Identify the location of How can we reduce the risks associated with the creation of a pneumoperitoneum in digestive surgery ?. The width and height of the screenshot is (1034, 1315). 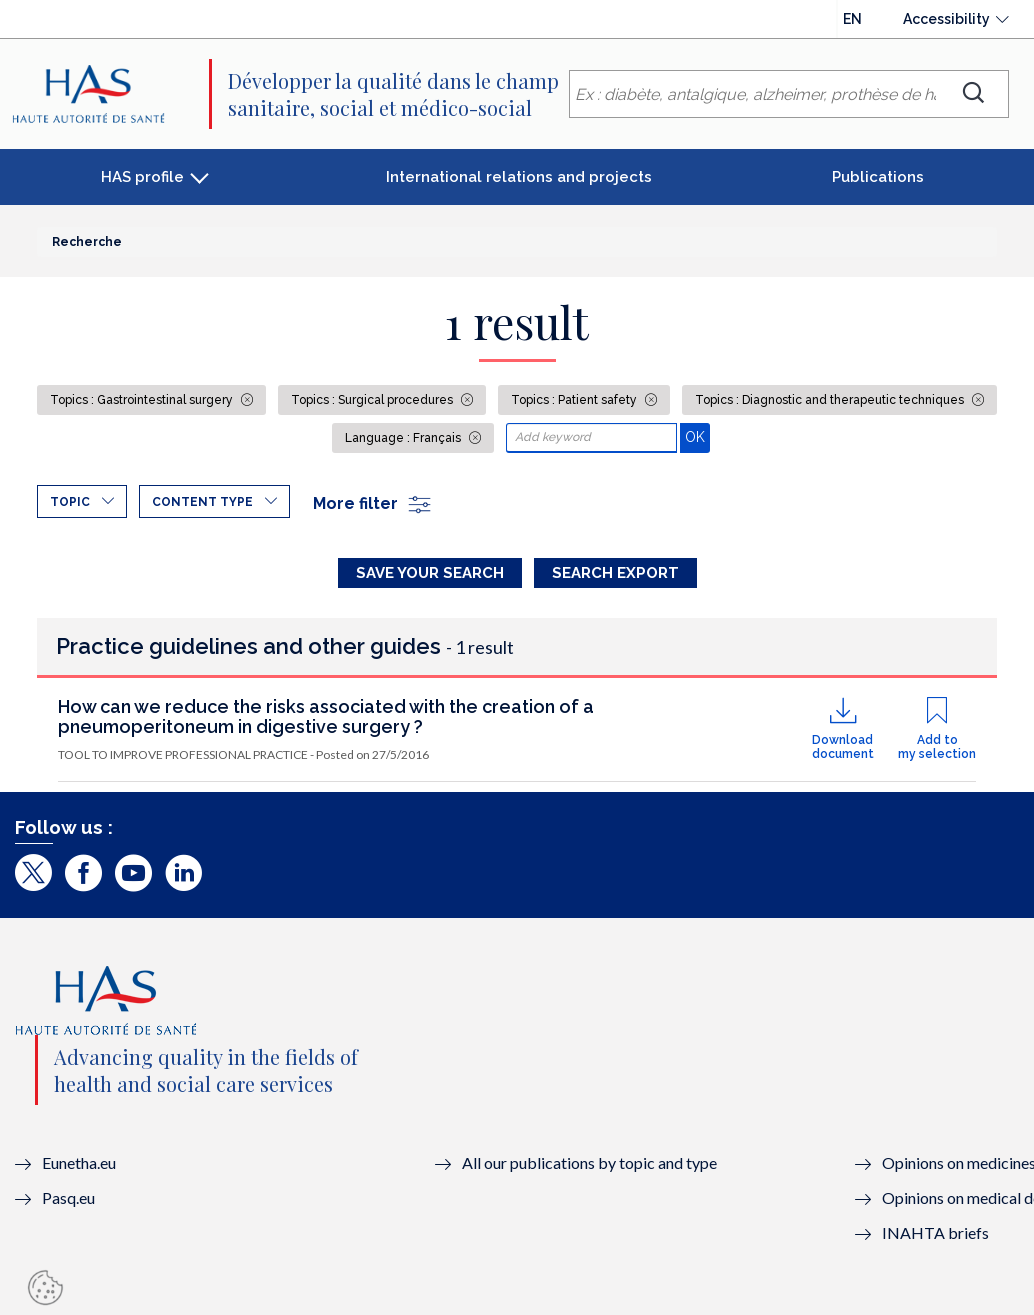
(326, 716).